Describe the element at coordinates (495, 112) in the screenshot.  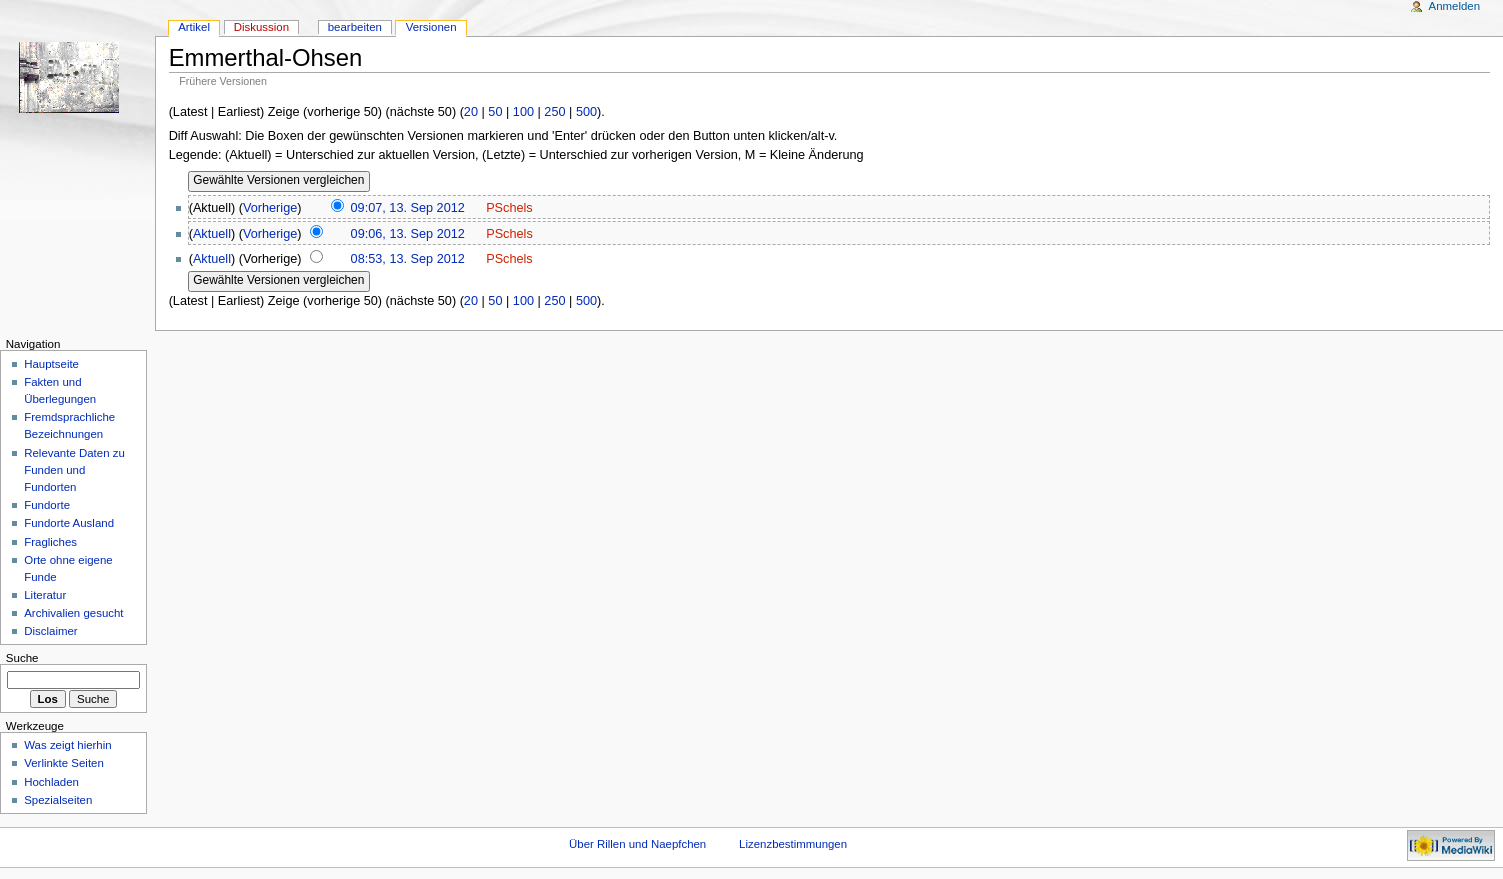
I see `50` at that location.